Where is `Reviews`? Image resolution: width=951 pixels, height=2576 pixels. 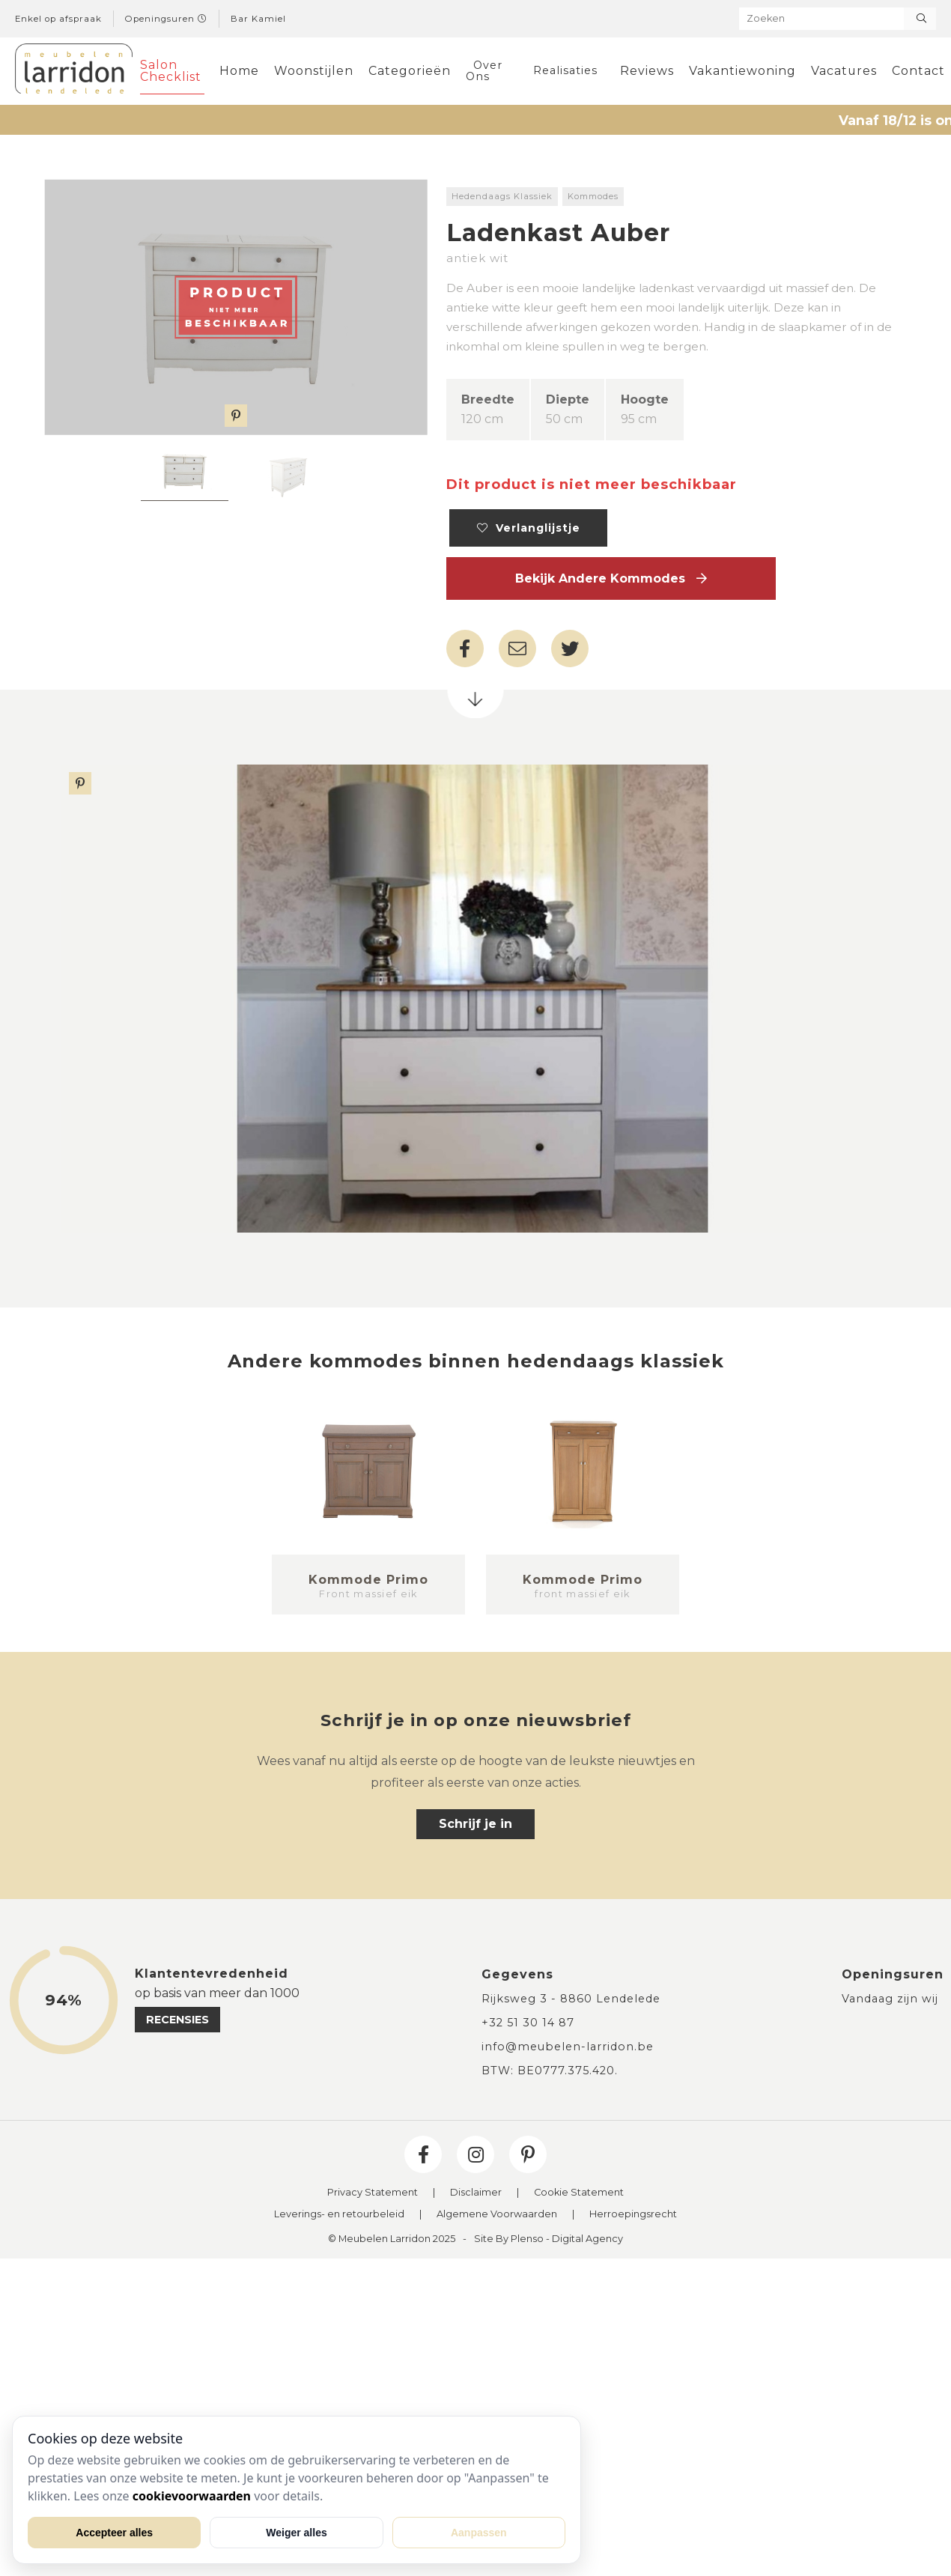 Reviews is located at coordinates (647, 71).